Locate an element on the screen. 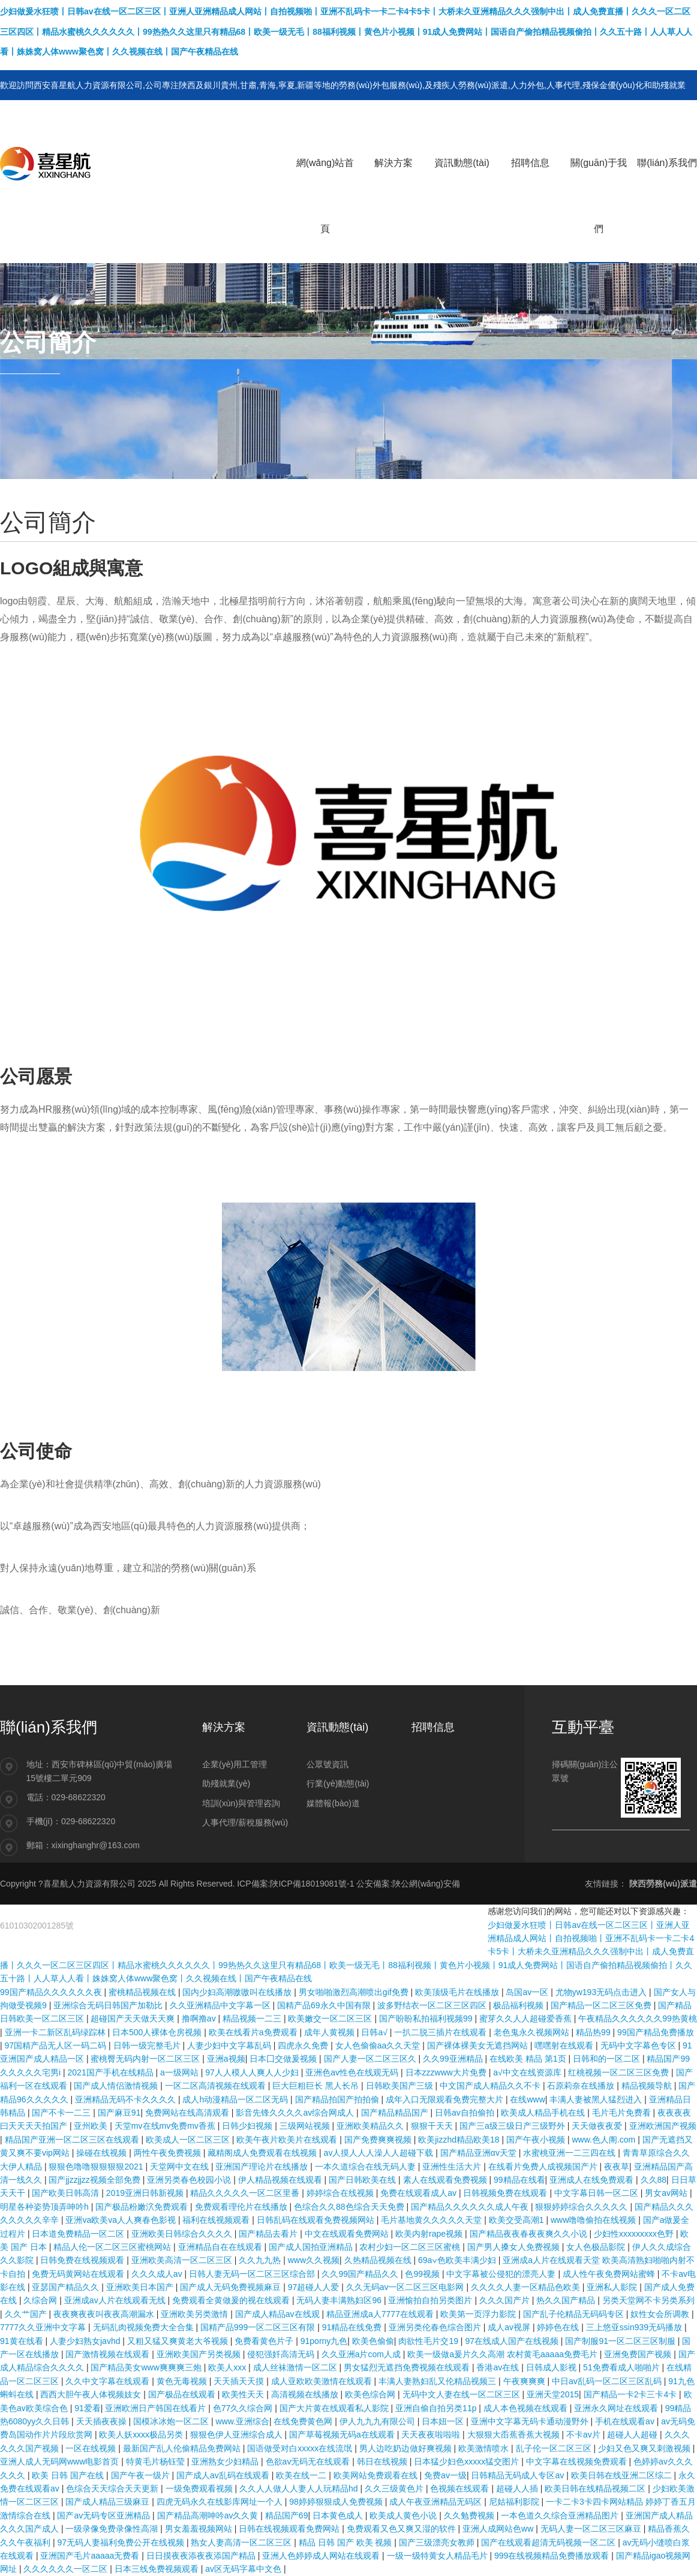 The image size is (697, 2576). 女人色极品影院 is located at coordinates (596, 2247).